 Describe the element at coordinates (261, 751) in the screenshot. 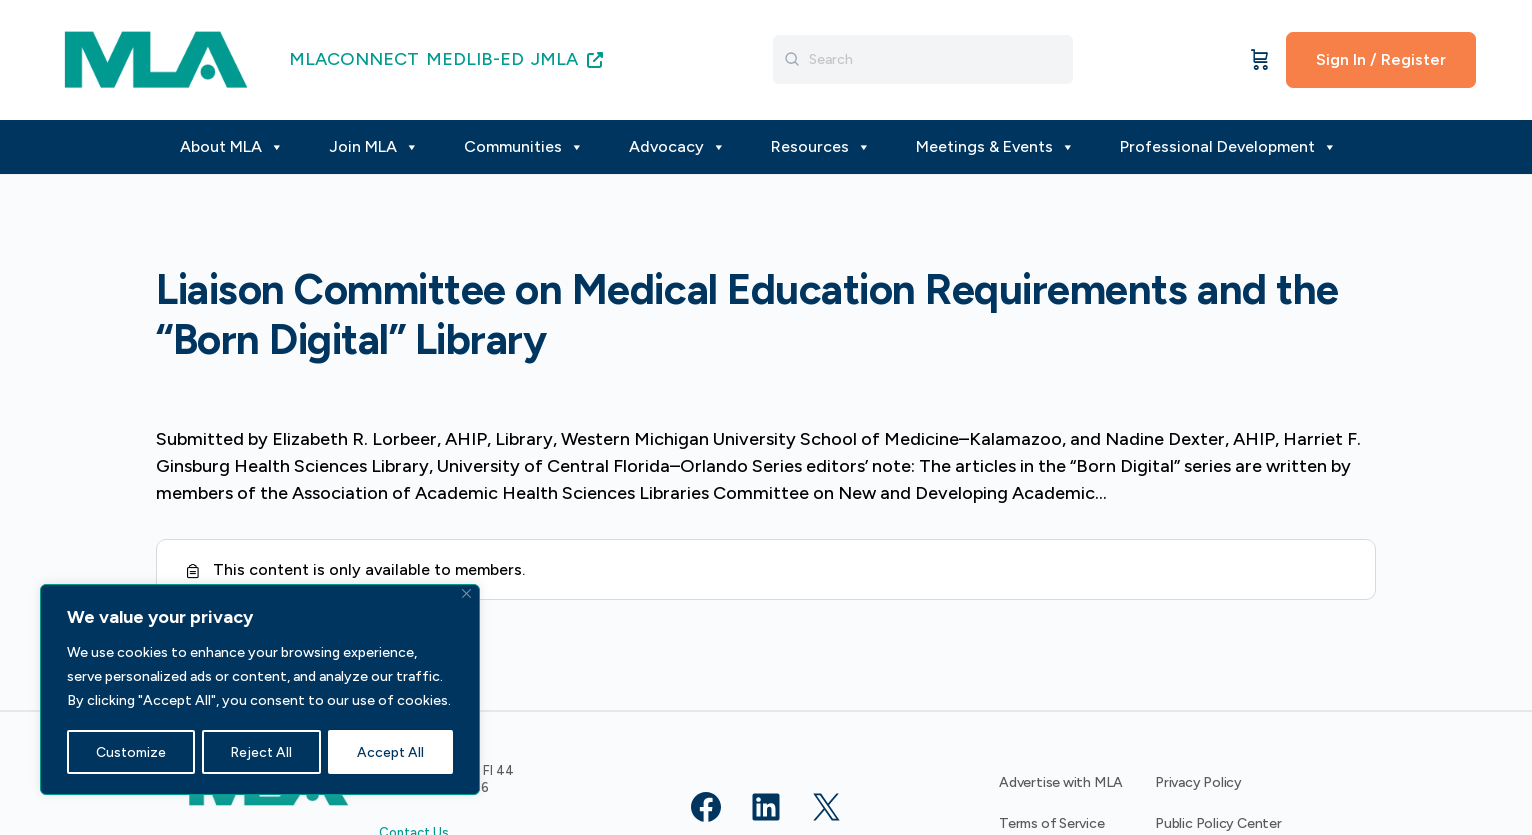

I see `Reject All` at that location.